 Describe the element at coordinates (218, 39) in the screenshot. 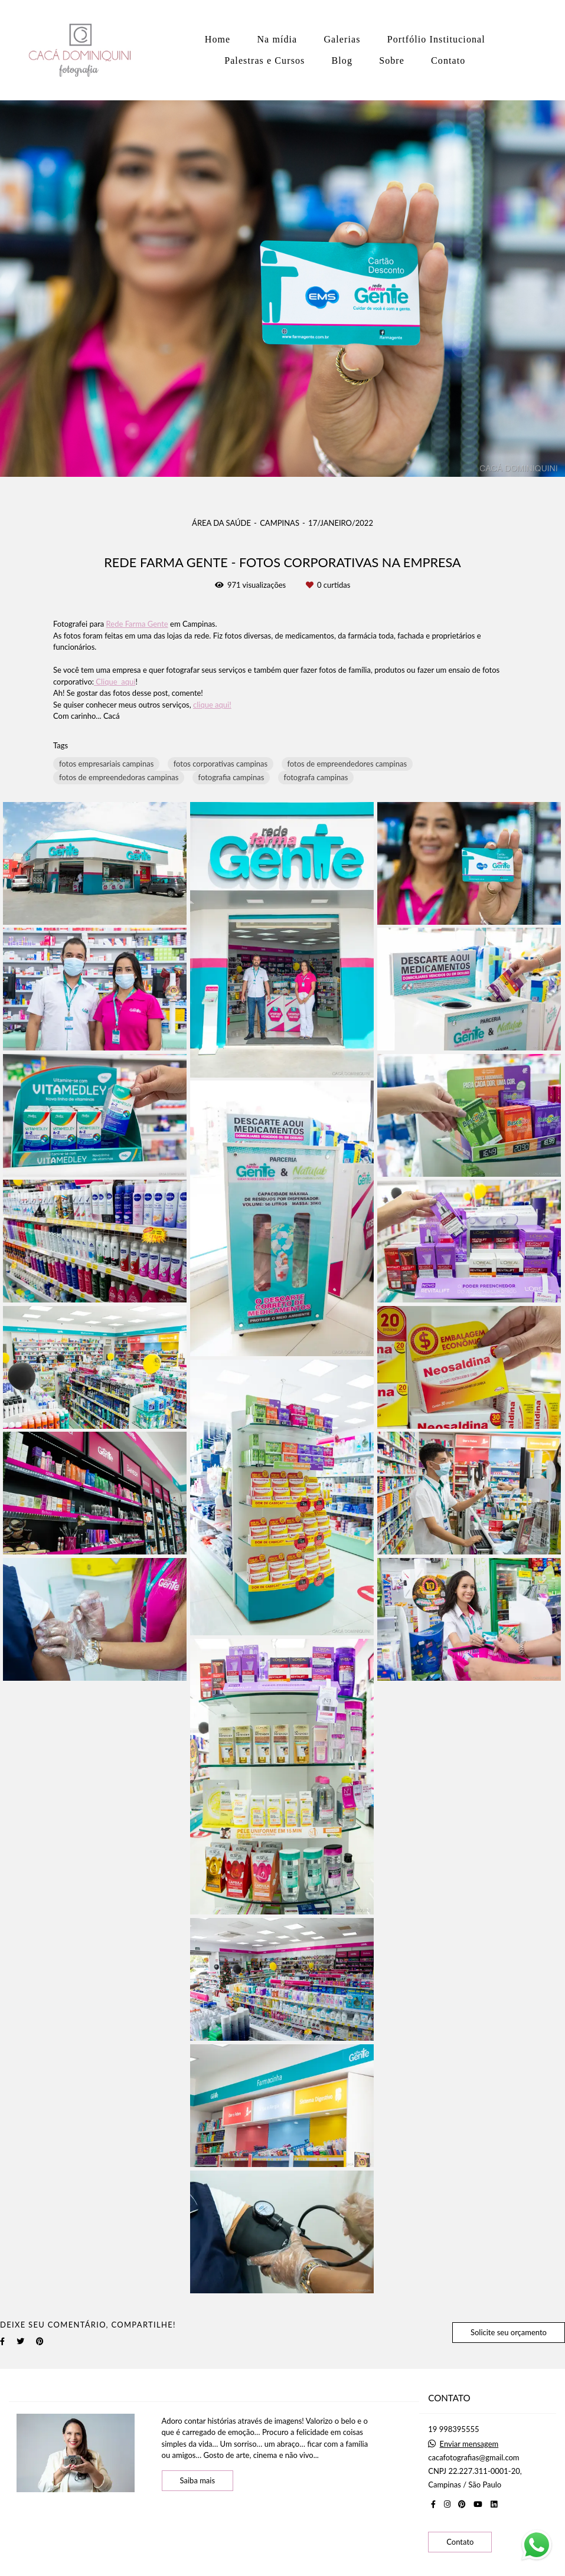

I see `Home` at that location.